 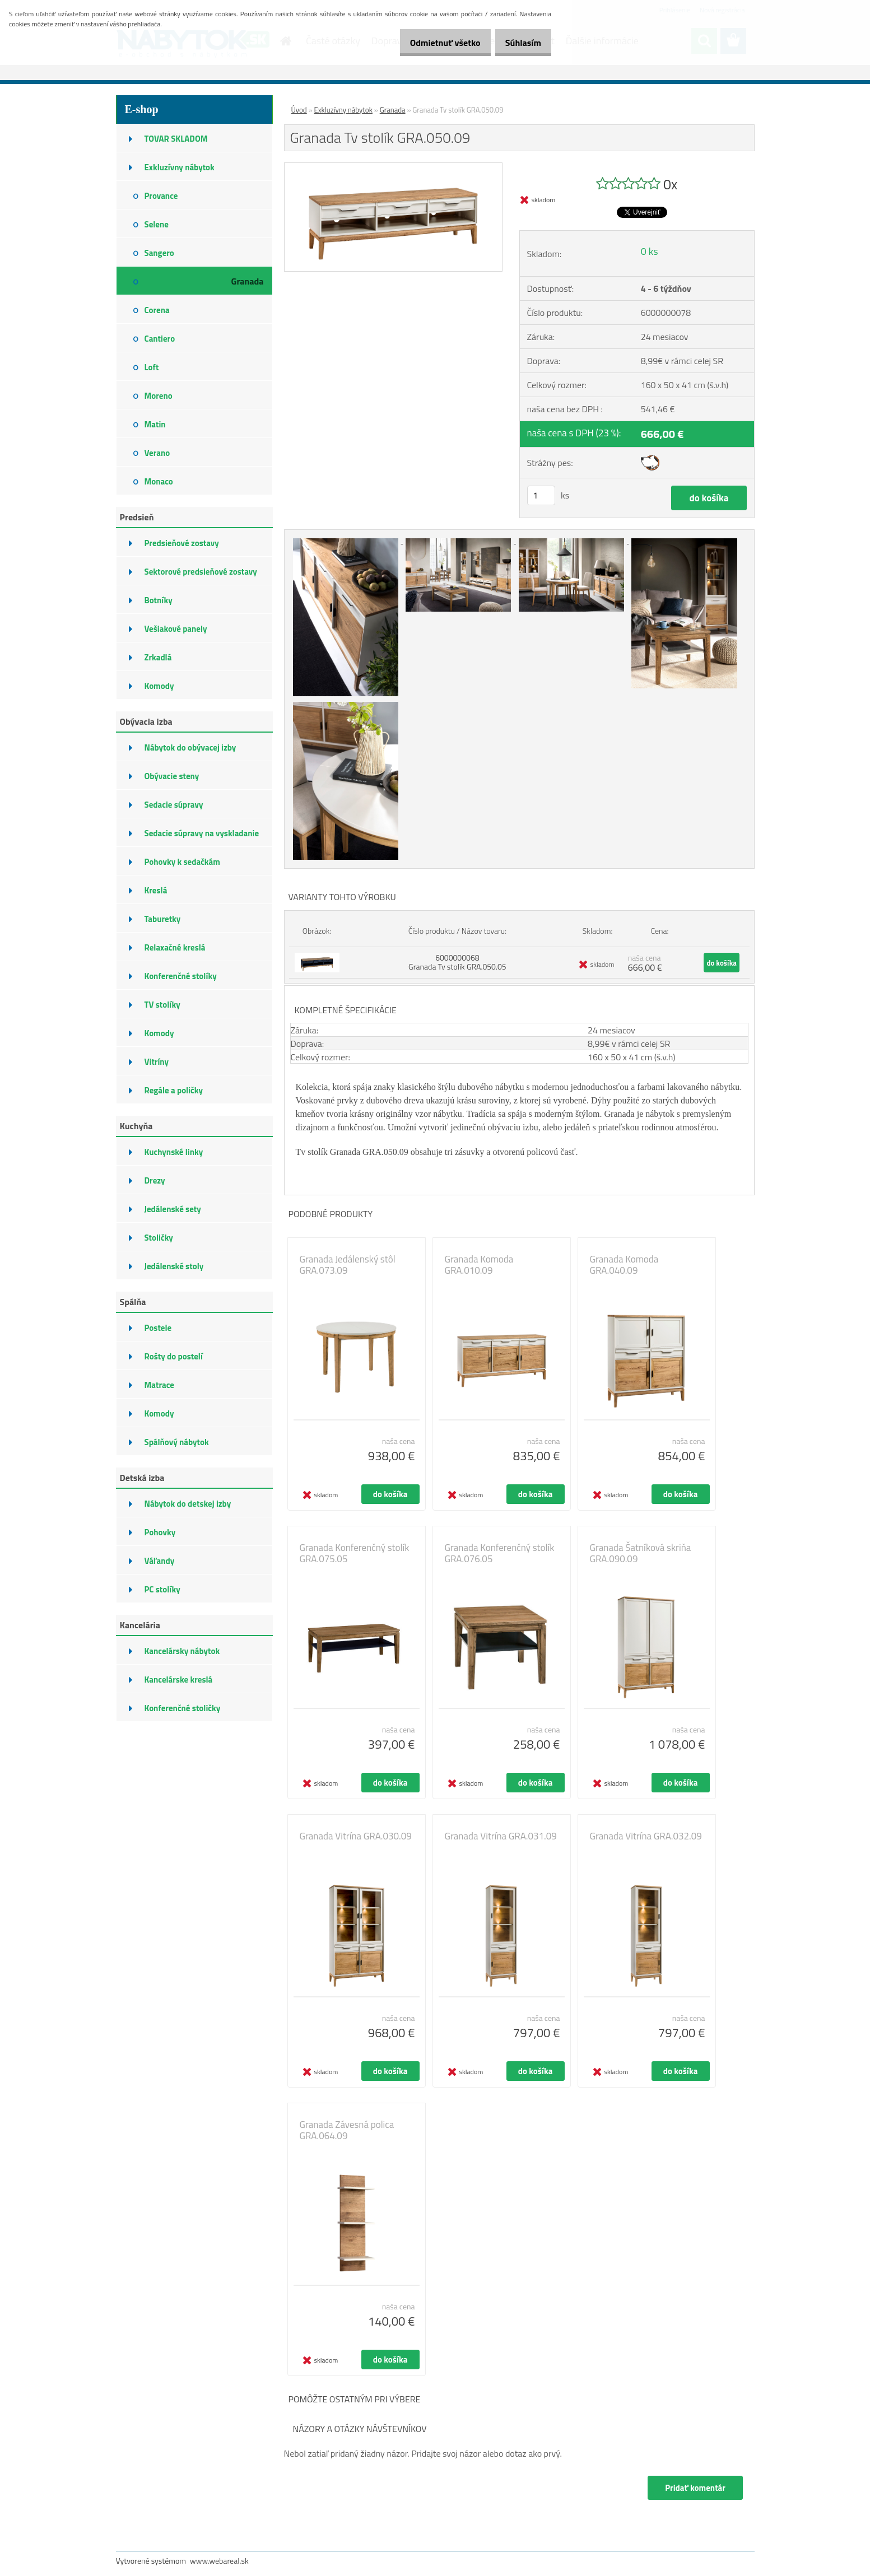 What do you see at coordinates (348, 1265) in the screenshot?
I see `Granada Jedálenský stôl GRA.073.09` at bounding box center [348, 1265].